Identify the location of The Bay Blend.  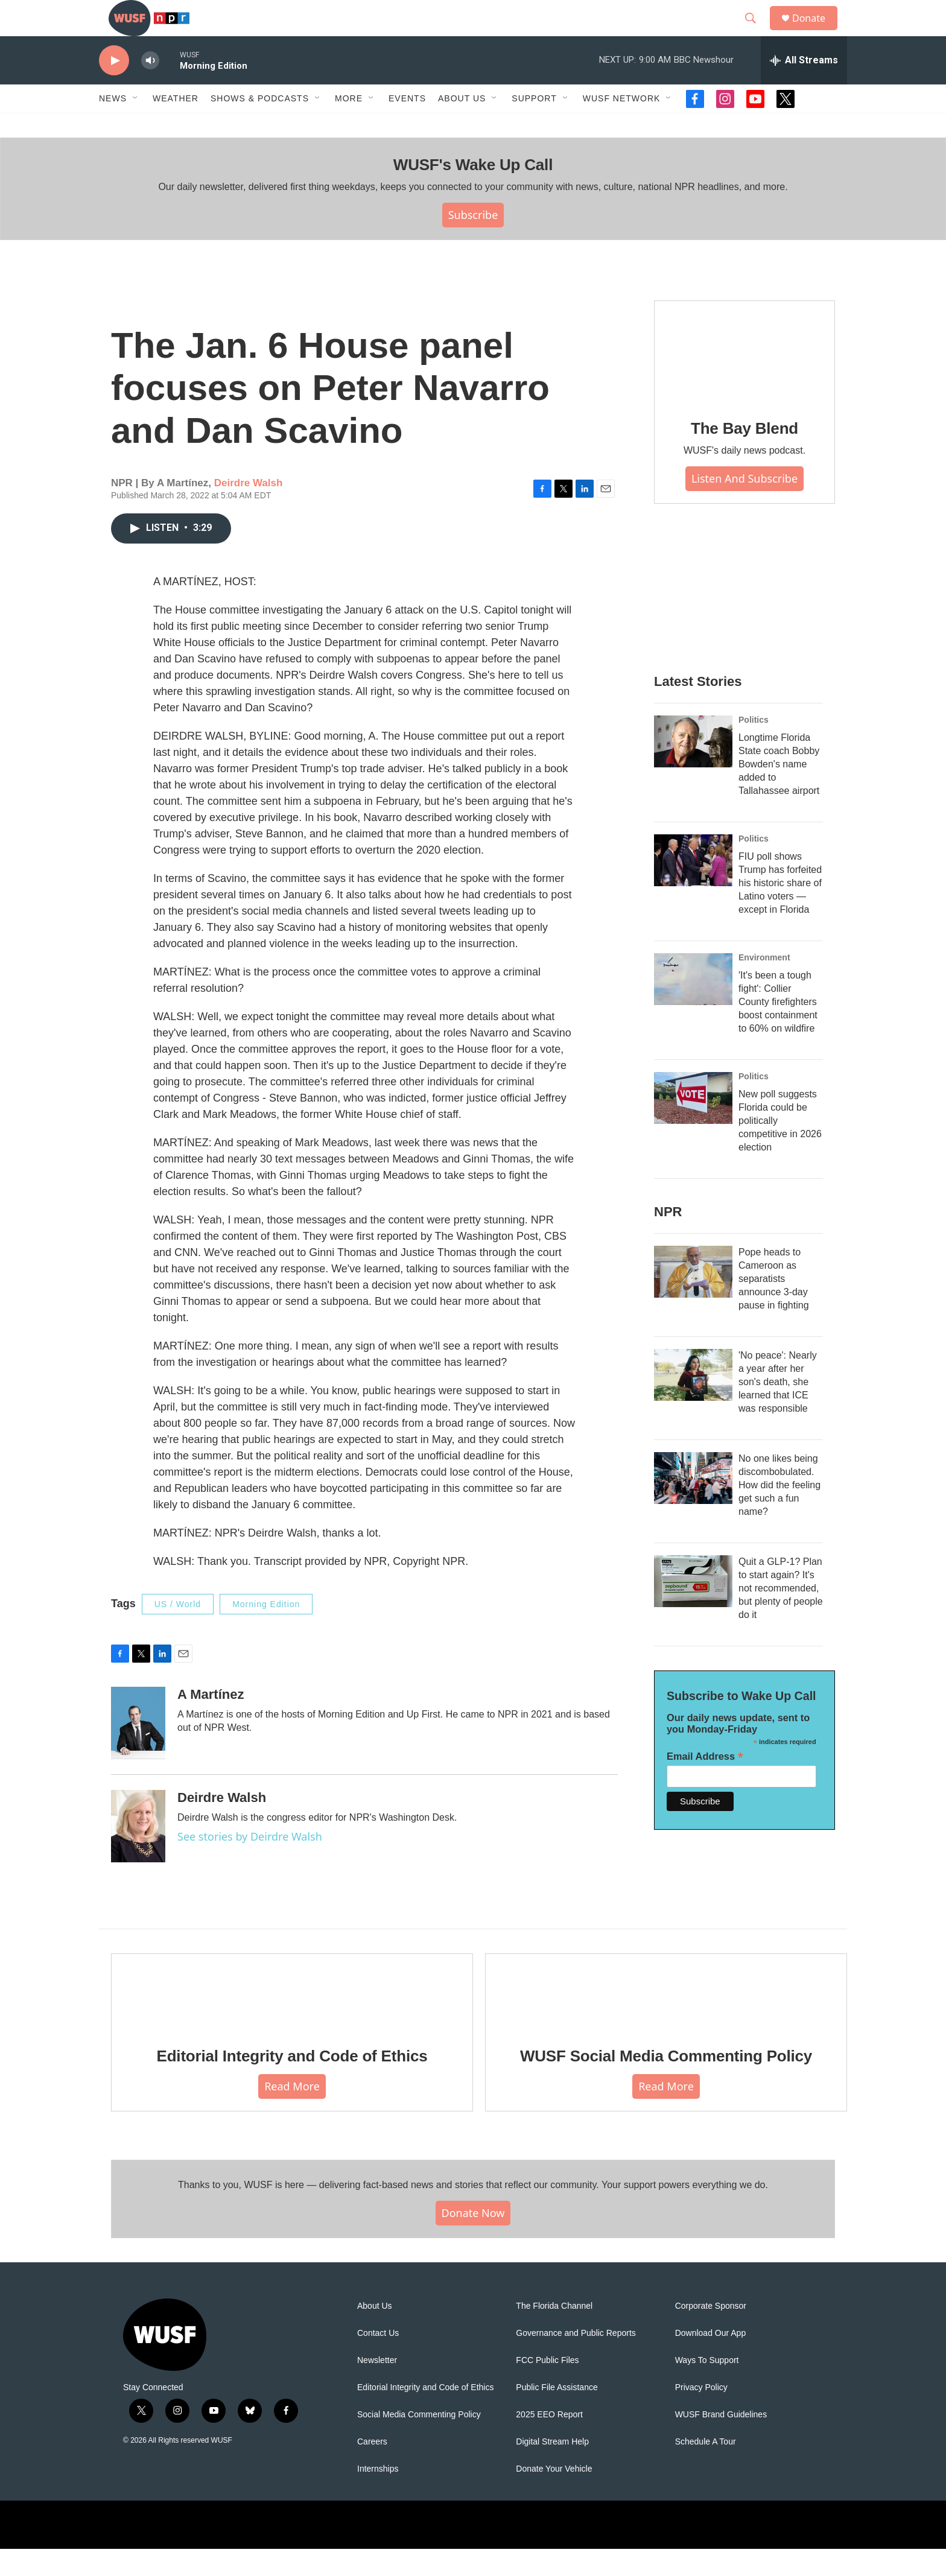
(744, 455).